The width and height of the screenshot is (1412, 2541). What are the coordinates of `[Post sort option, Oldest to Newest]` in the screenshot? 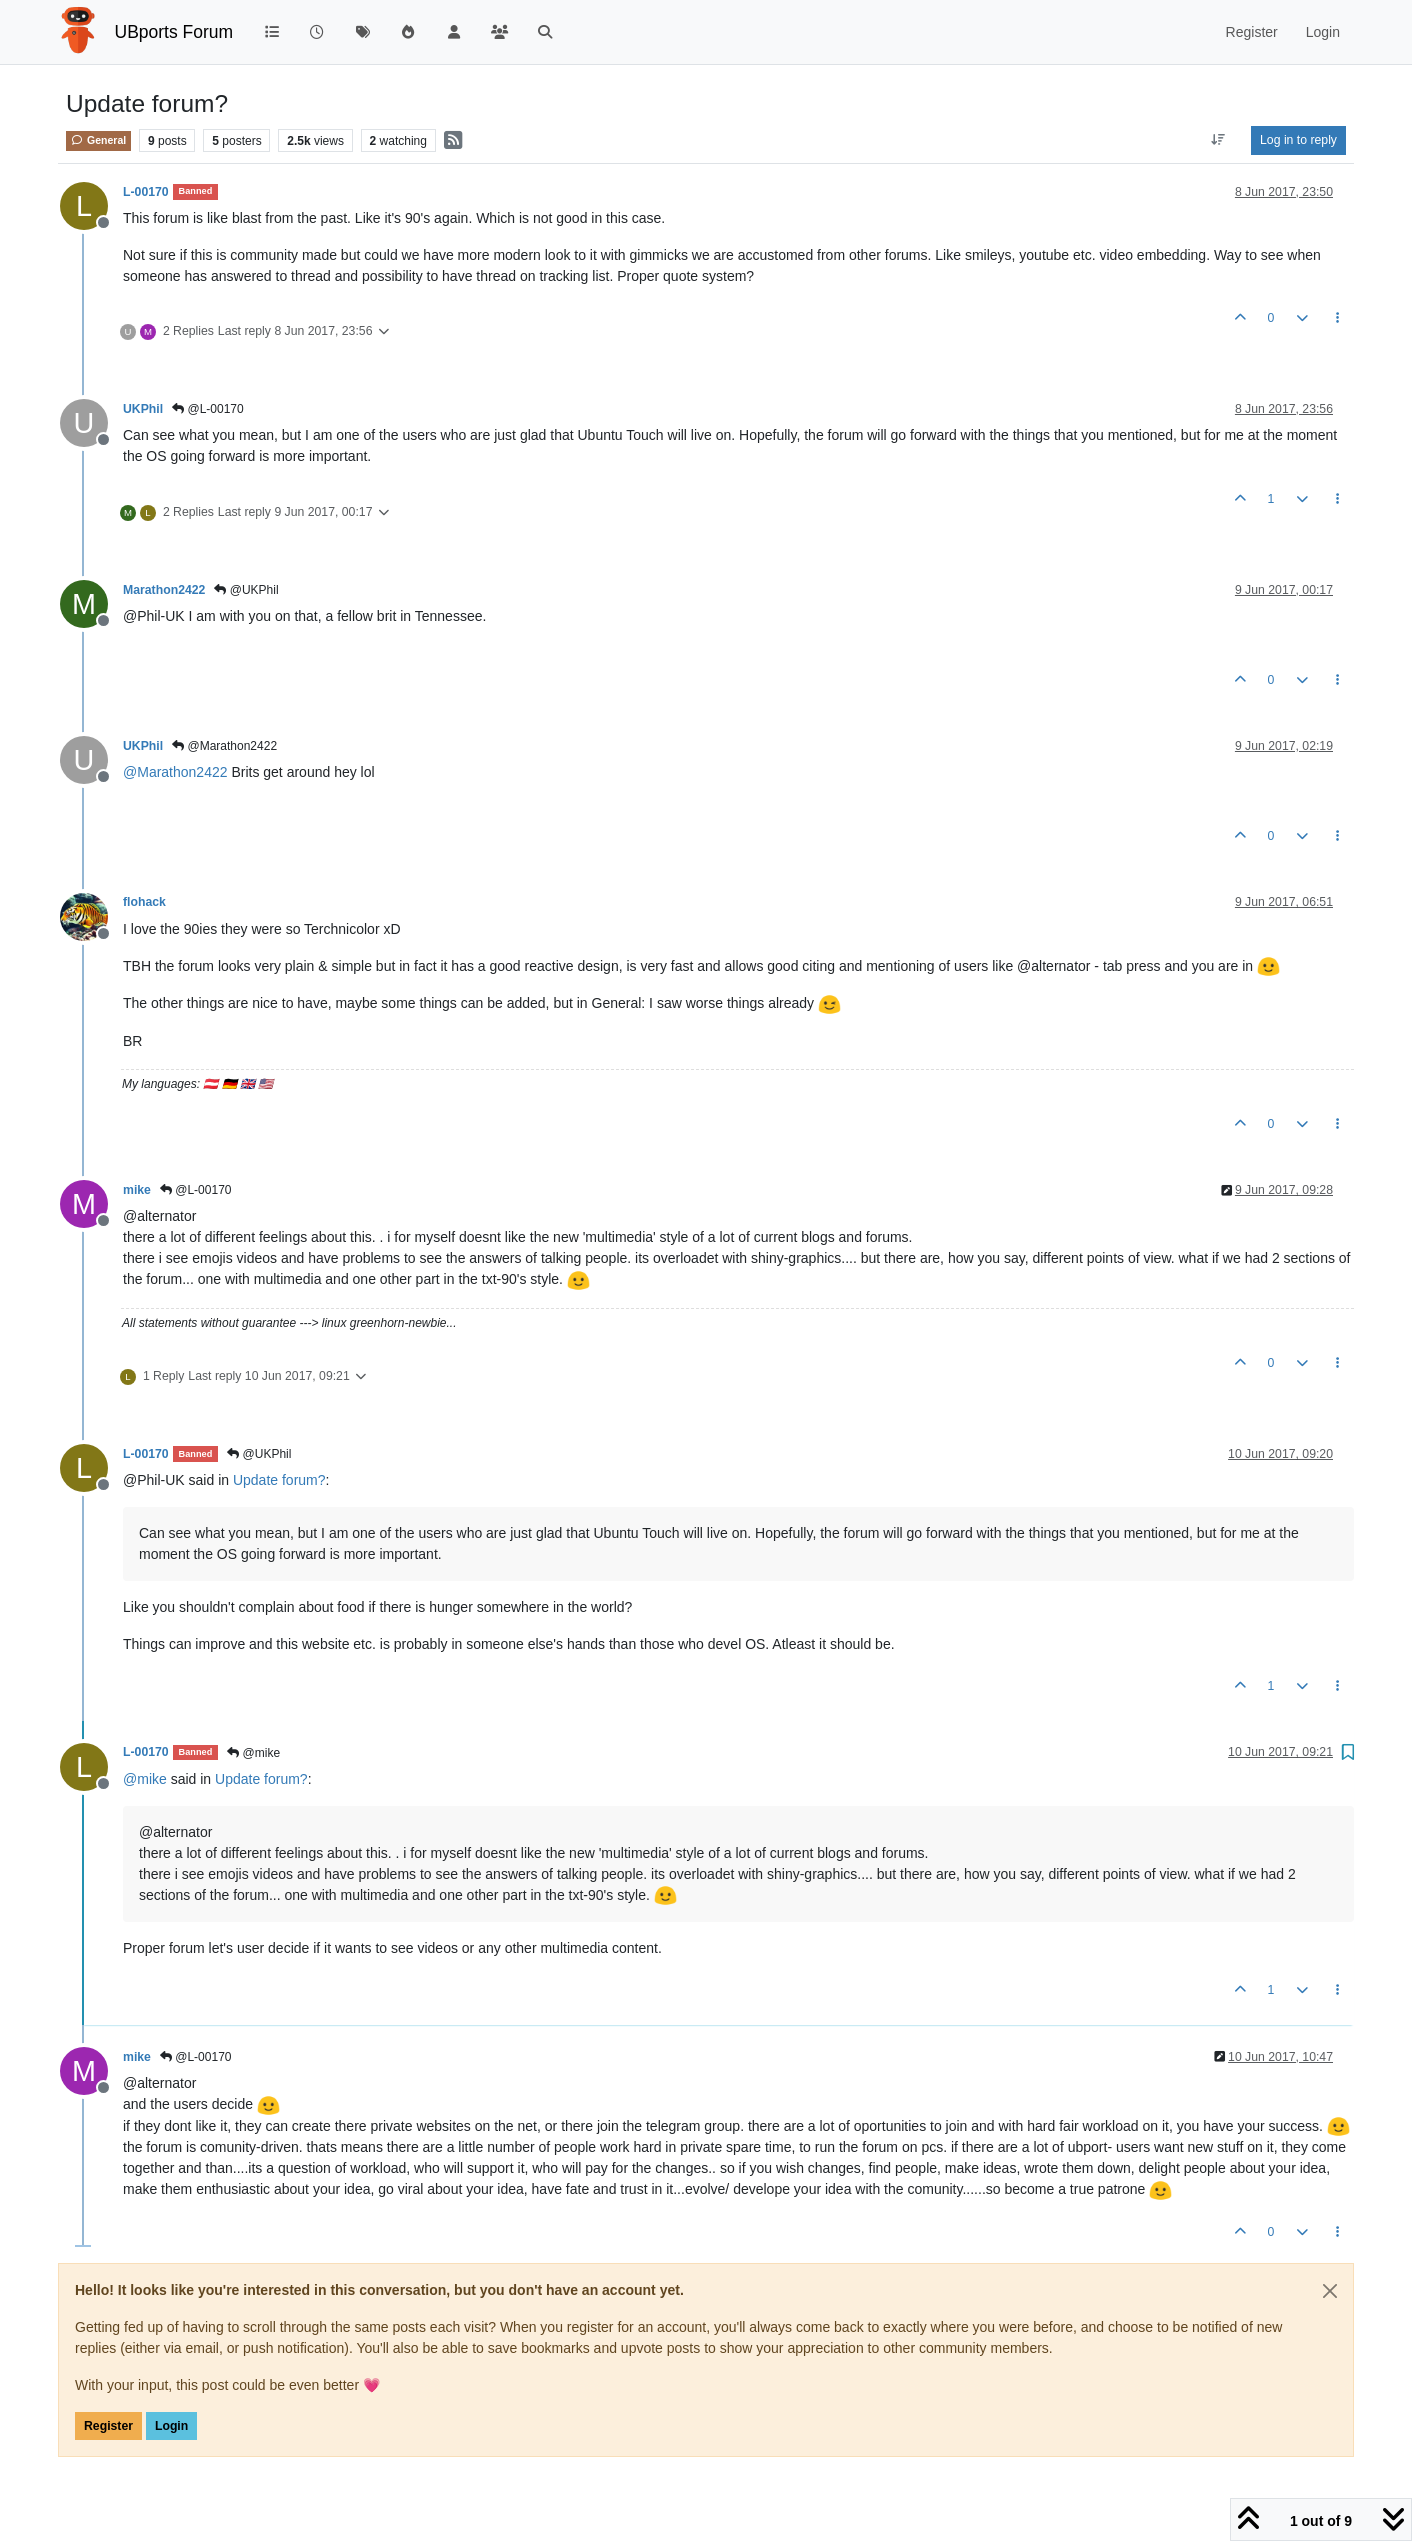 It's located at (1218, 140).